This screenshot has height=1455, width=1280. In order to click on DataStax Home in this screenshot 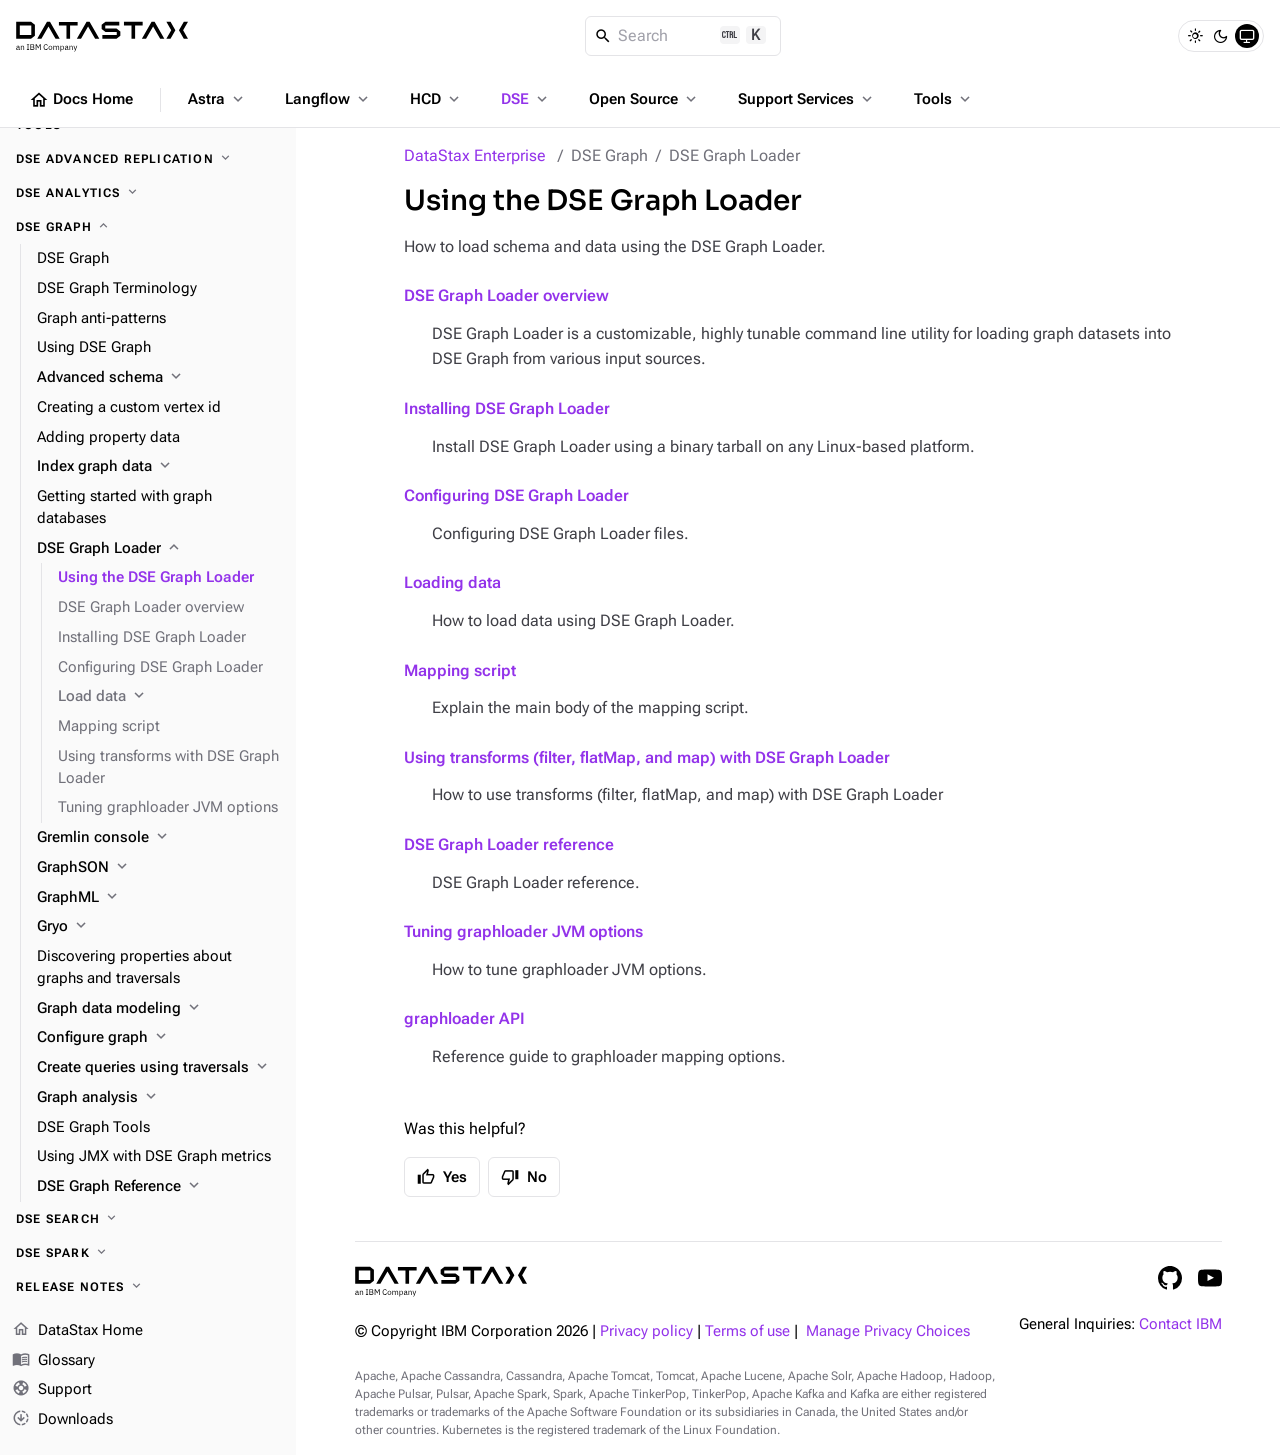, I will do `click(77, 1331)`.